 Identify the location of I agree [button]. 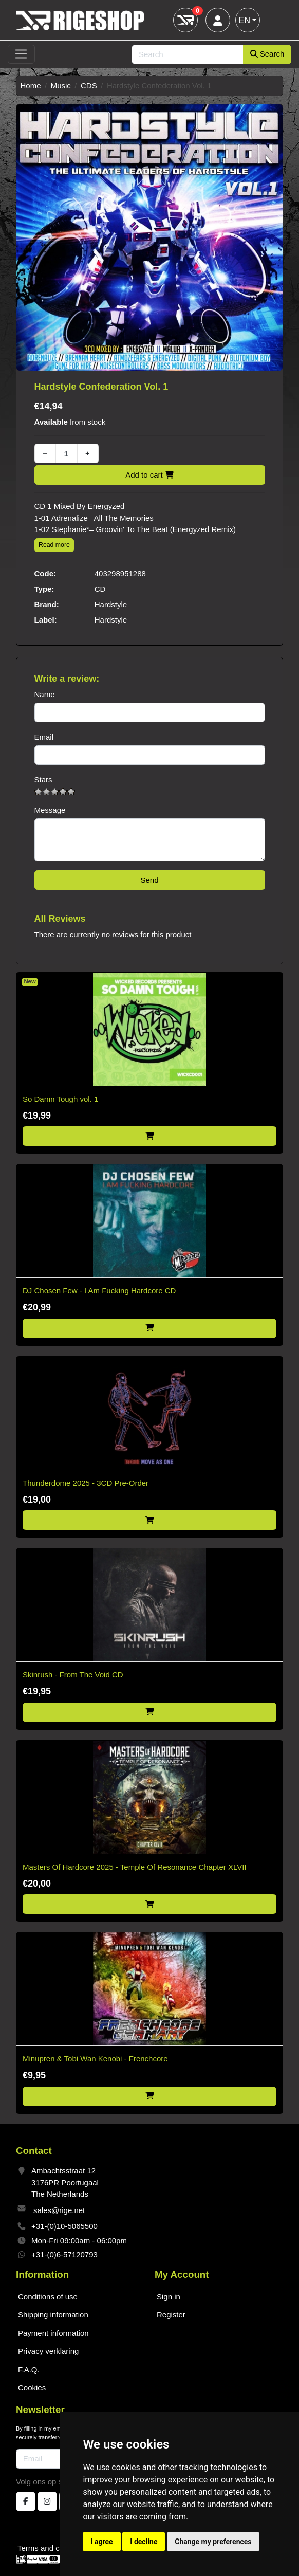
(101, 2541).